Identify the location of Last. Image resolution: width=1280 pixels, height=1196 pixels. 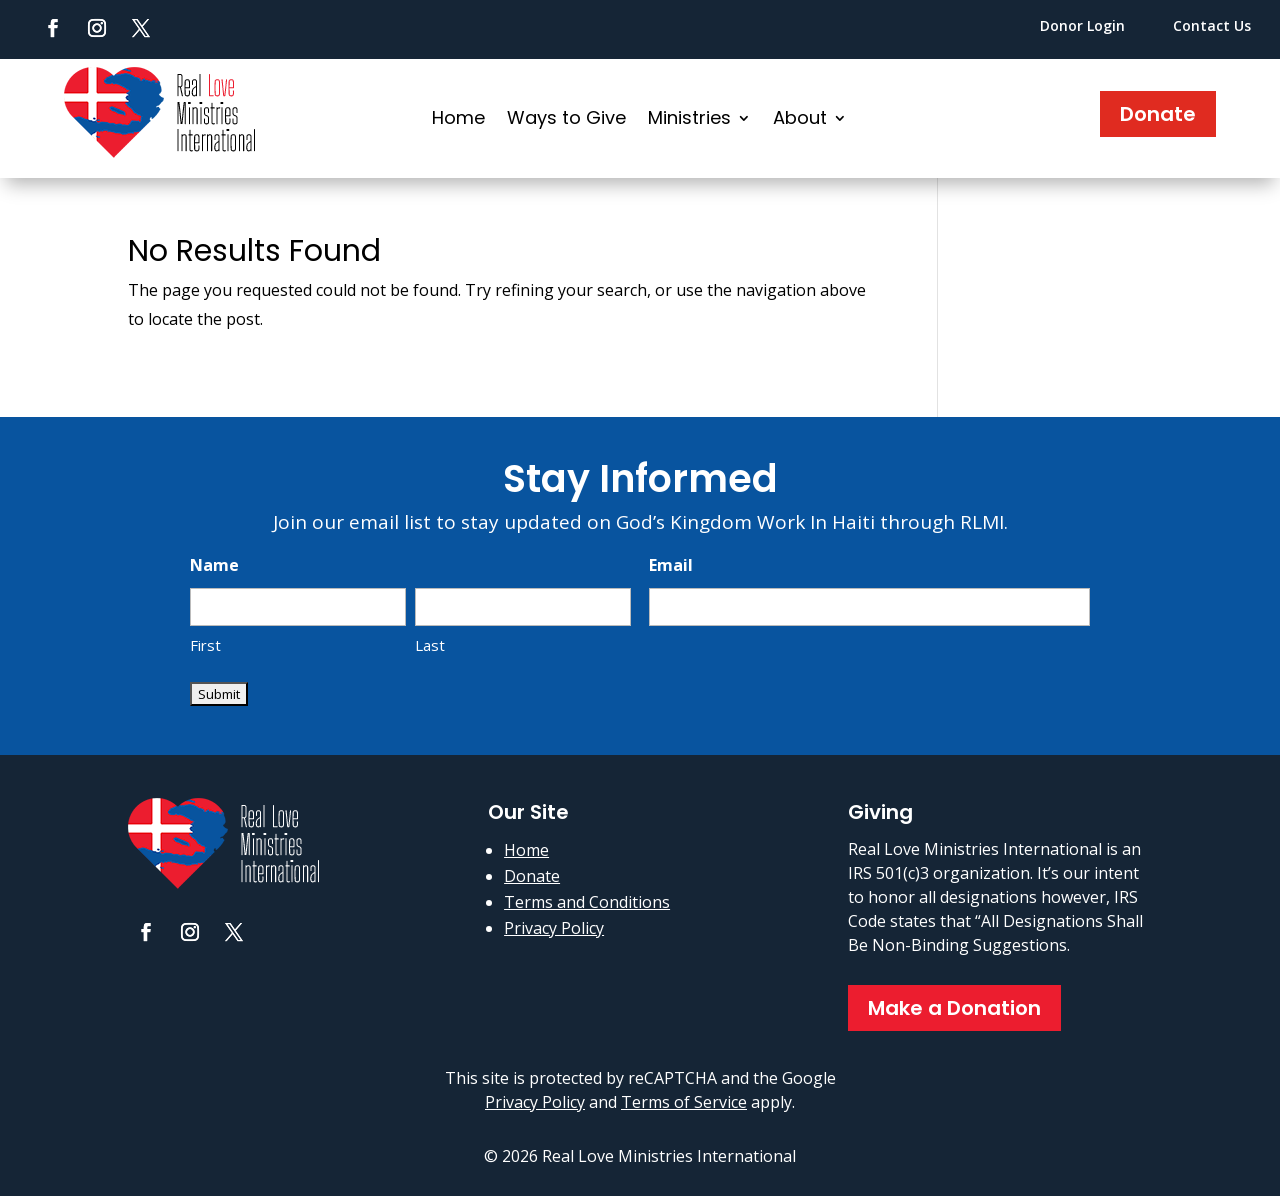
(430, 645).